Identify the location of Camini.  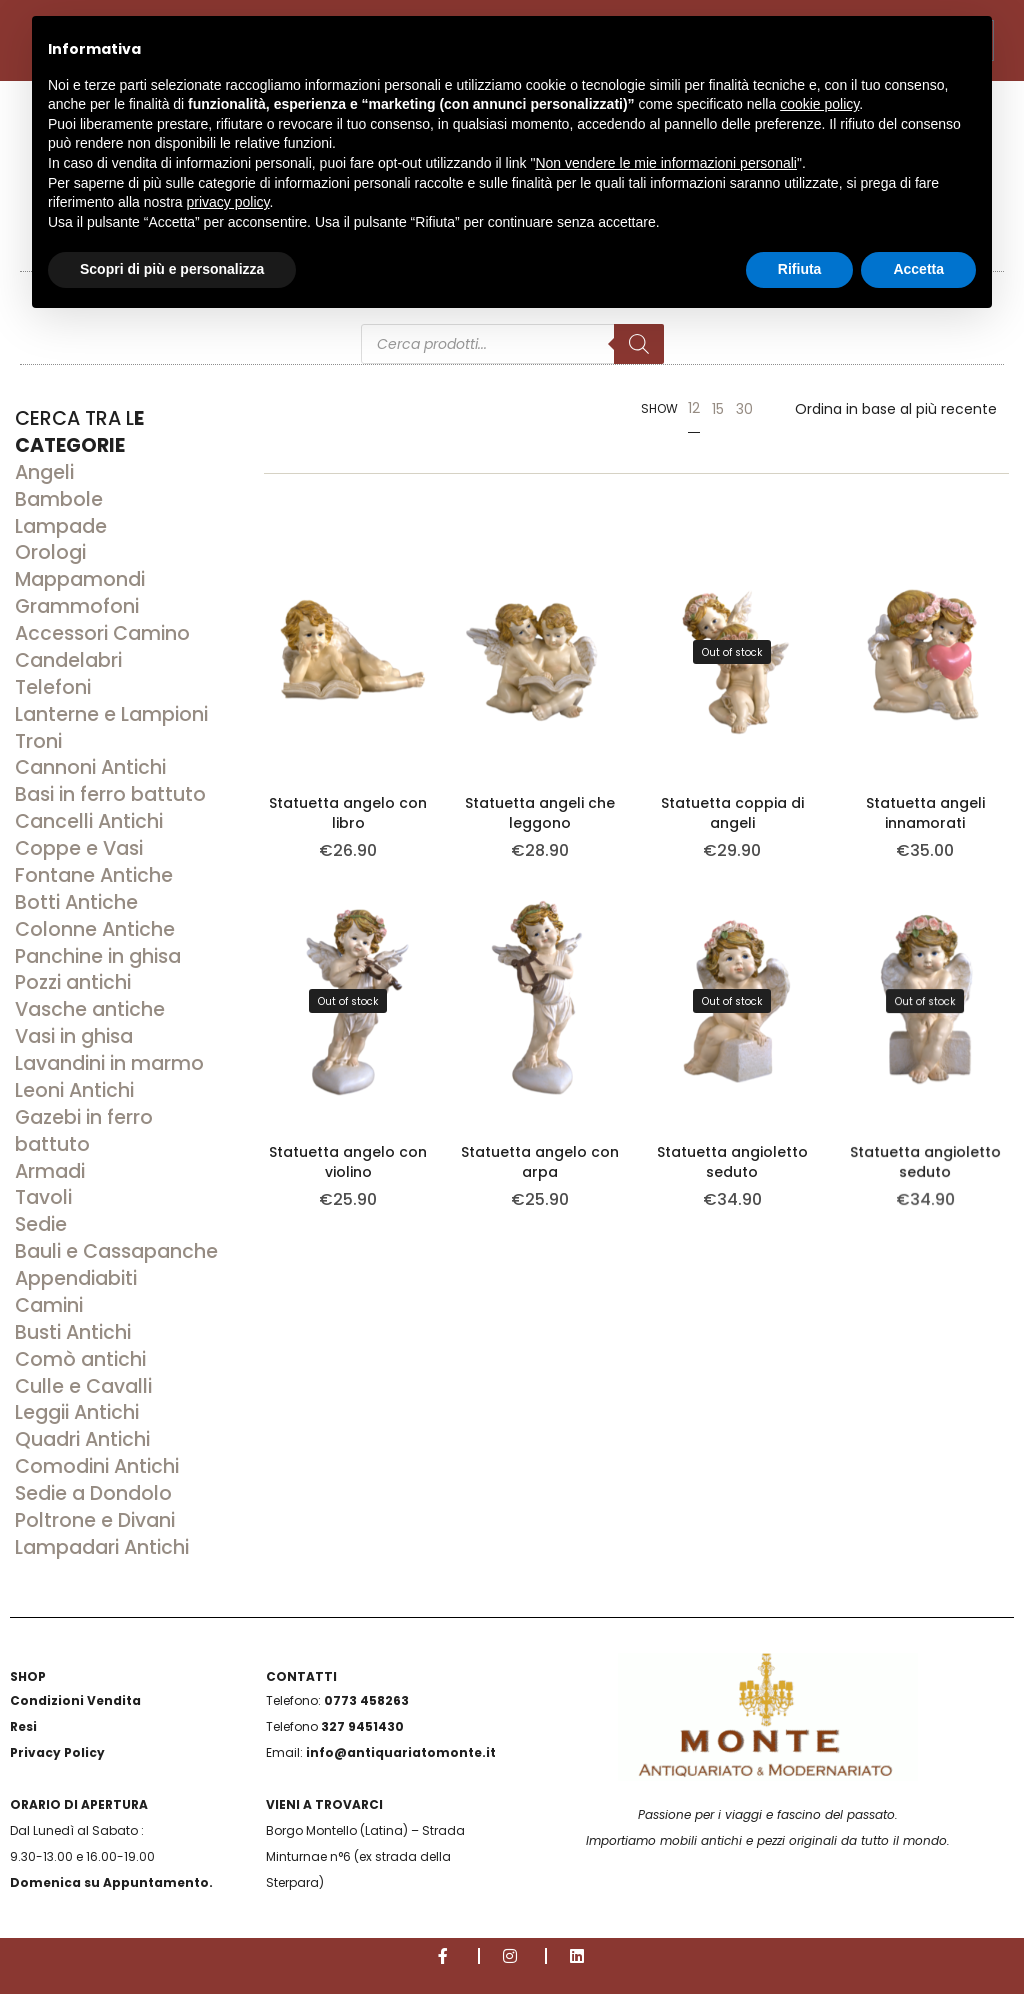
(49, 1305).